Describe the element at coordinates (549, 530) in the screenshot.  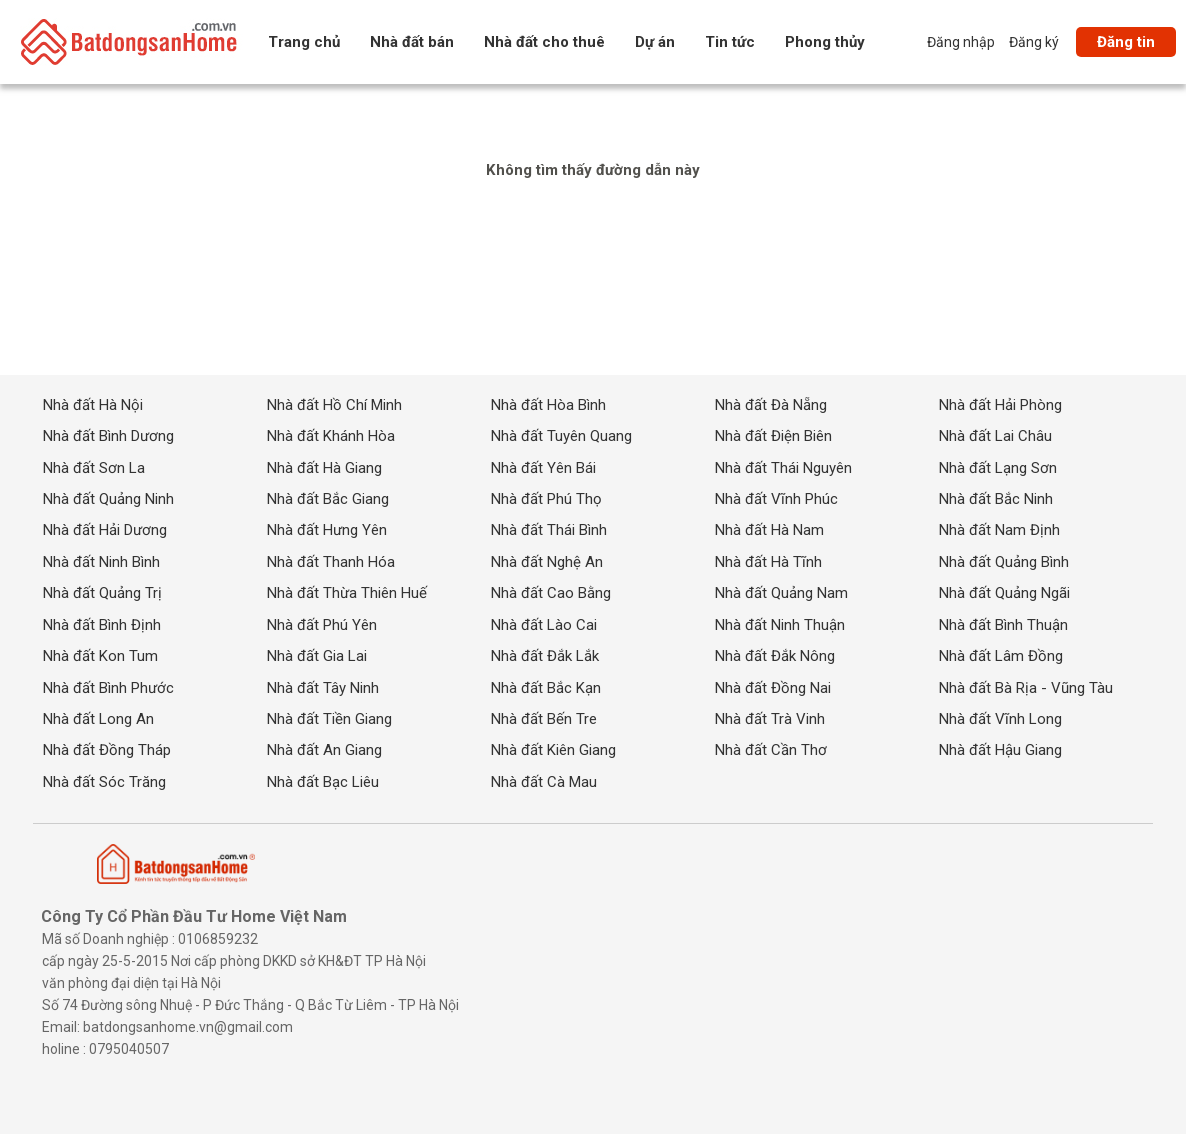
I see `Nhà đất Thái Bình` at that location.